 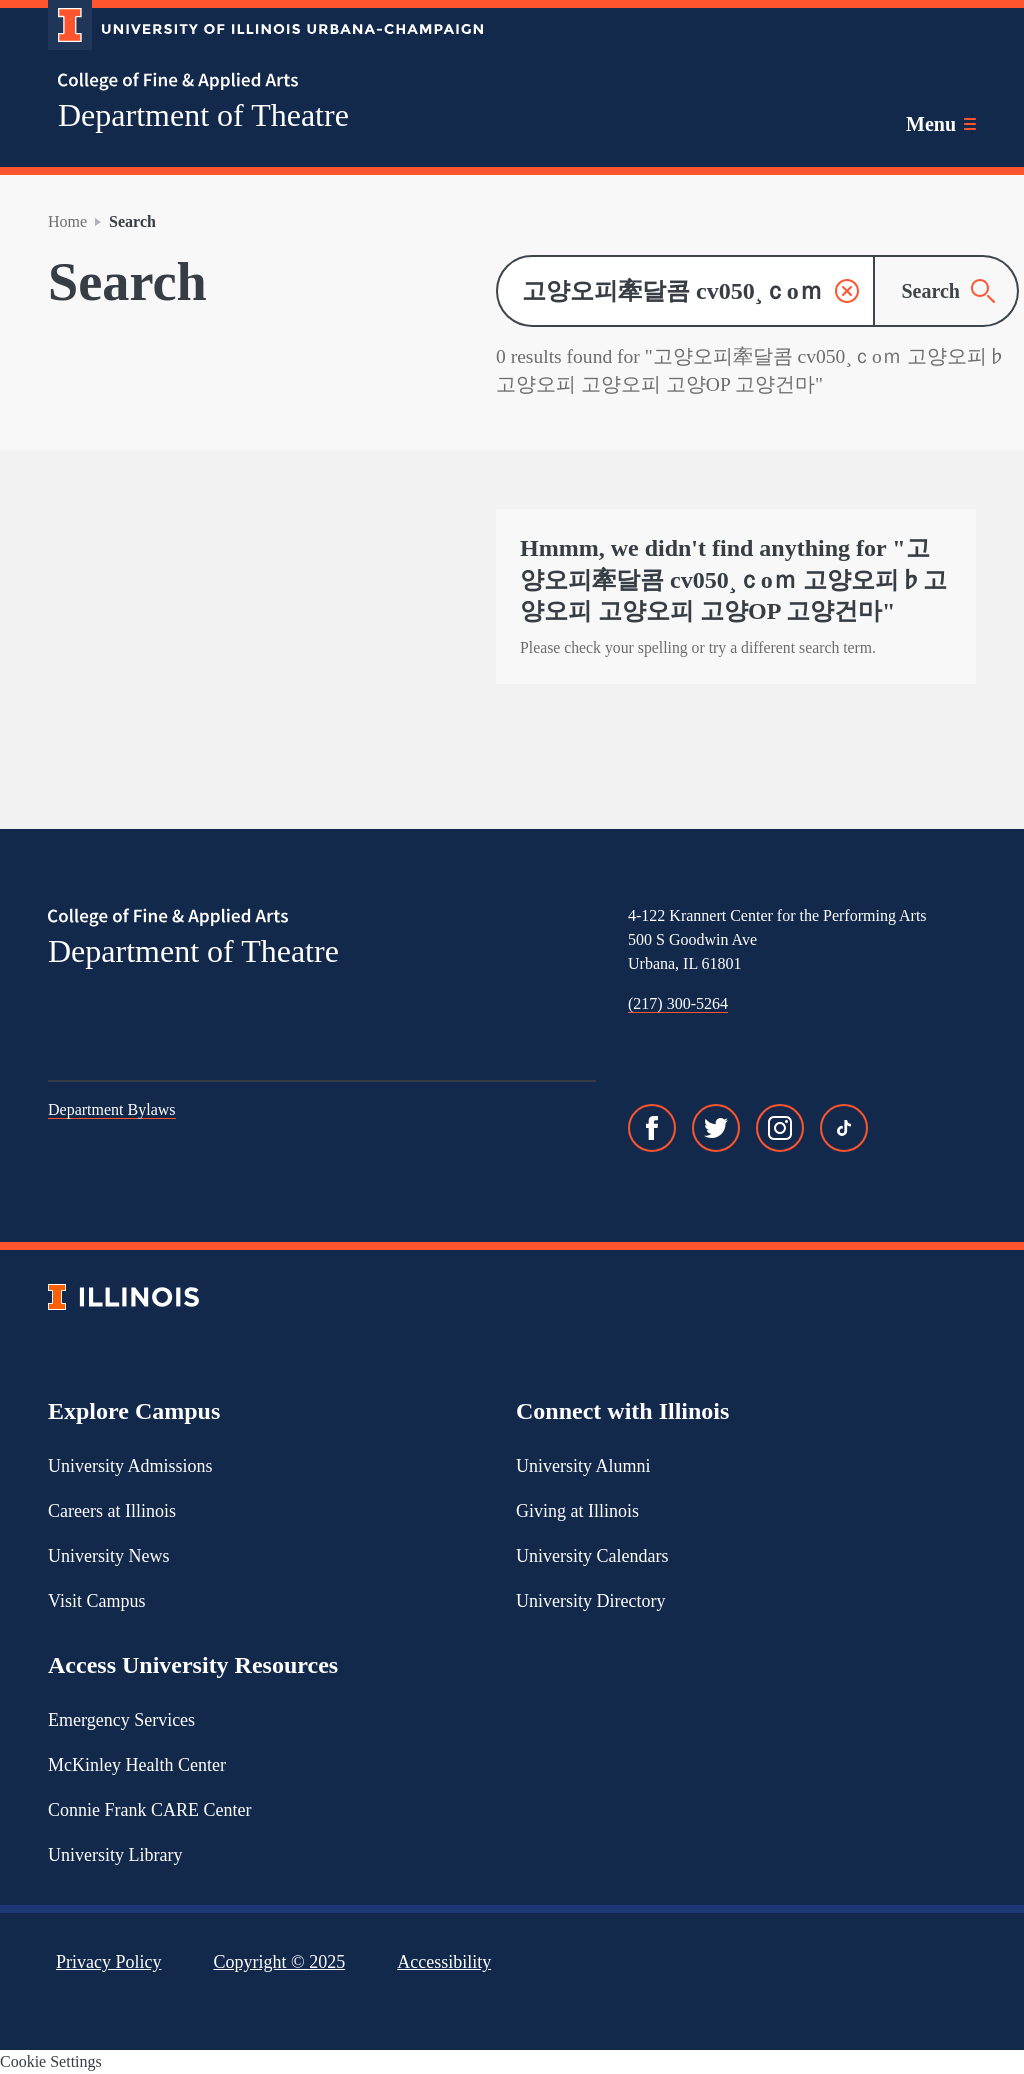 What do you see at coordinates (583, 1466) in the screenshot?
I see `University Alumni` at bounding box center [583, 1466].